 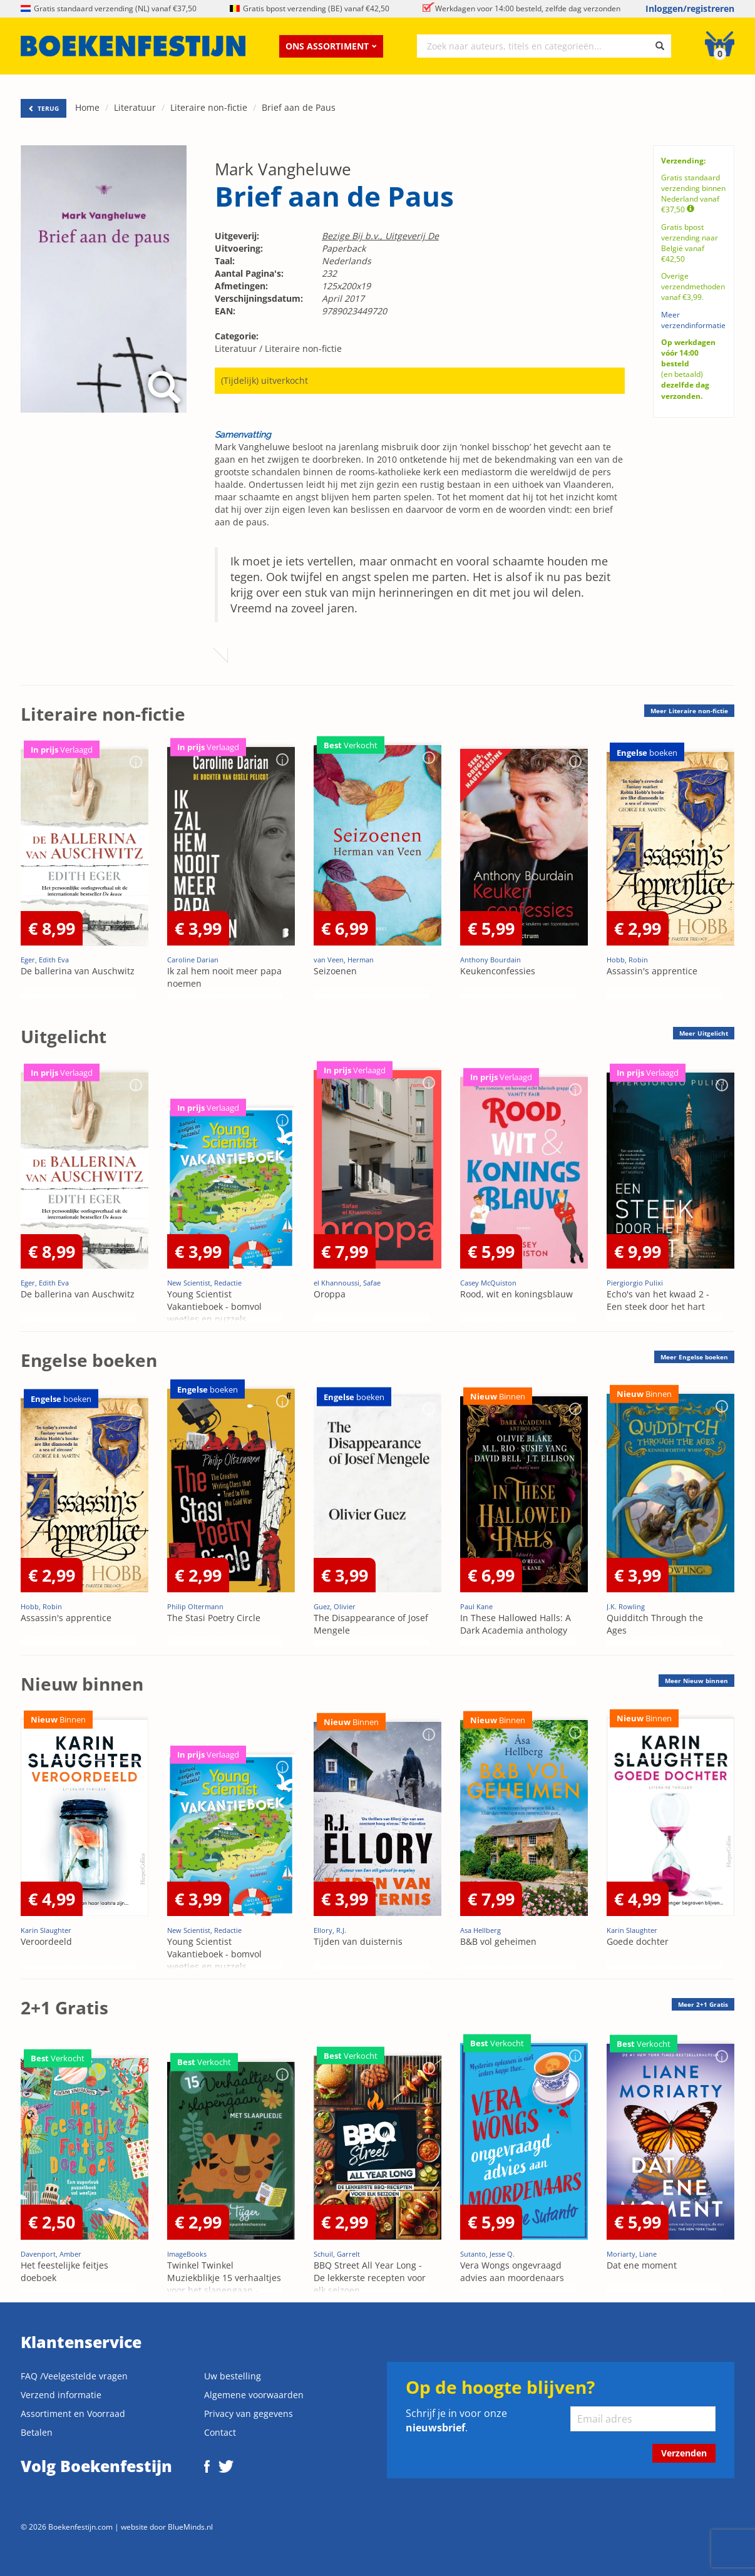 I want to click on BlueMinds.nl, so click(x=190, y=2527).